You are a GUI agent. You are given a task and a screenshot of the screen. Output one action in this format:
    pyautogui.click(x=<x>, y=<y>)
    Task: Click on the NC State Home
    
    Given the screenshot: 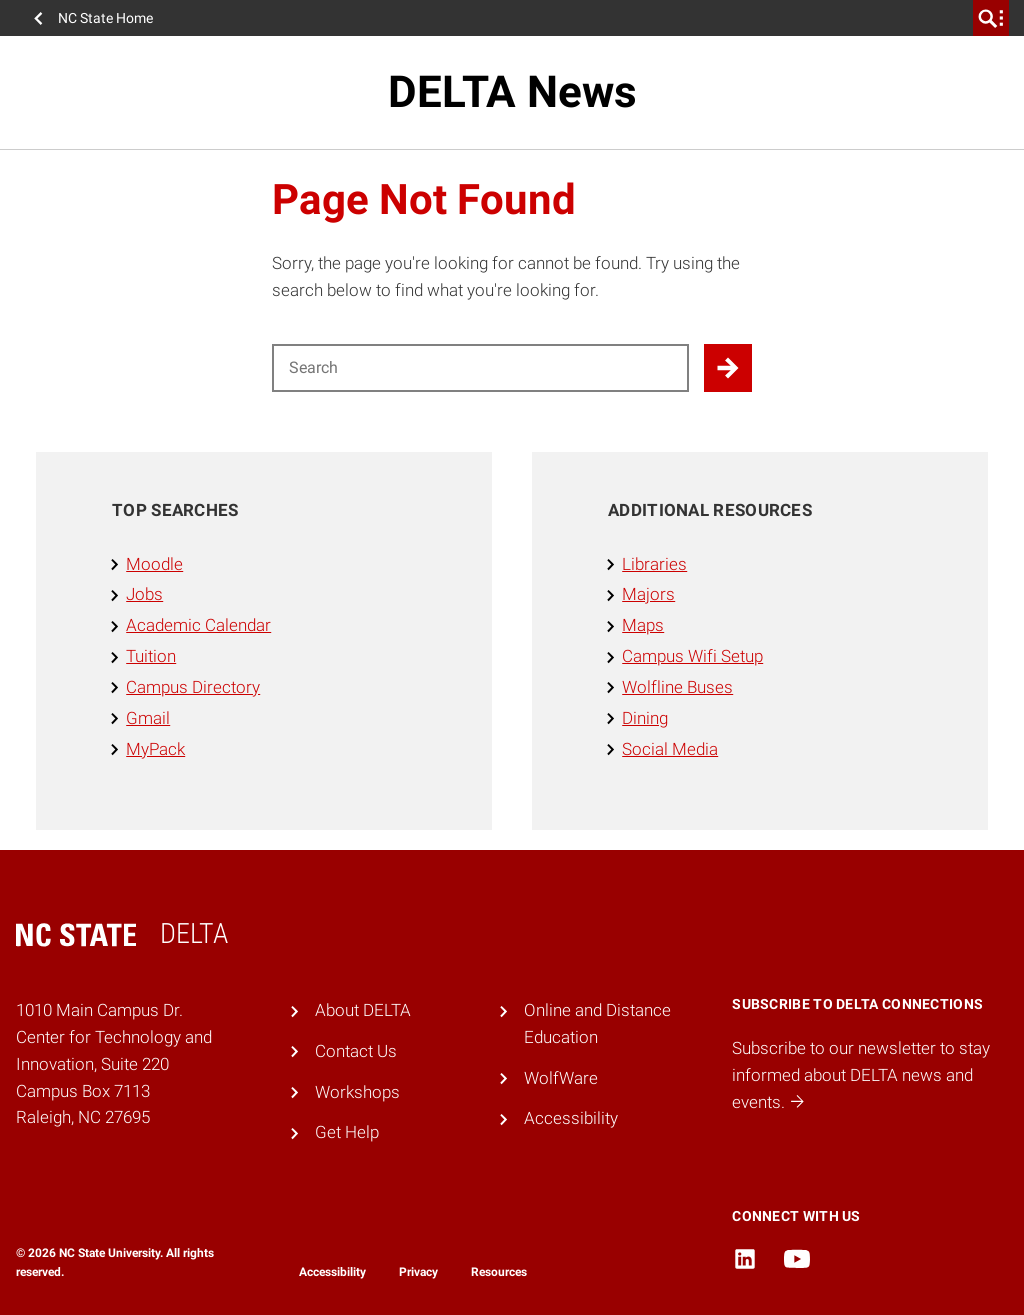 What is the action you would take?
    pyautogui.click(x=105, y=18)
    